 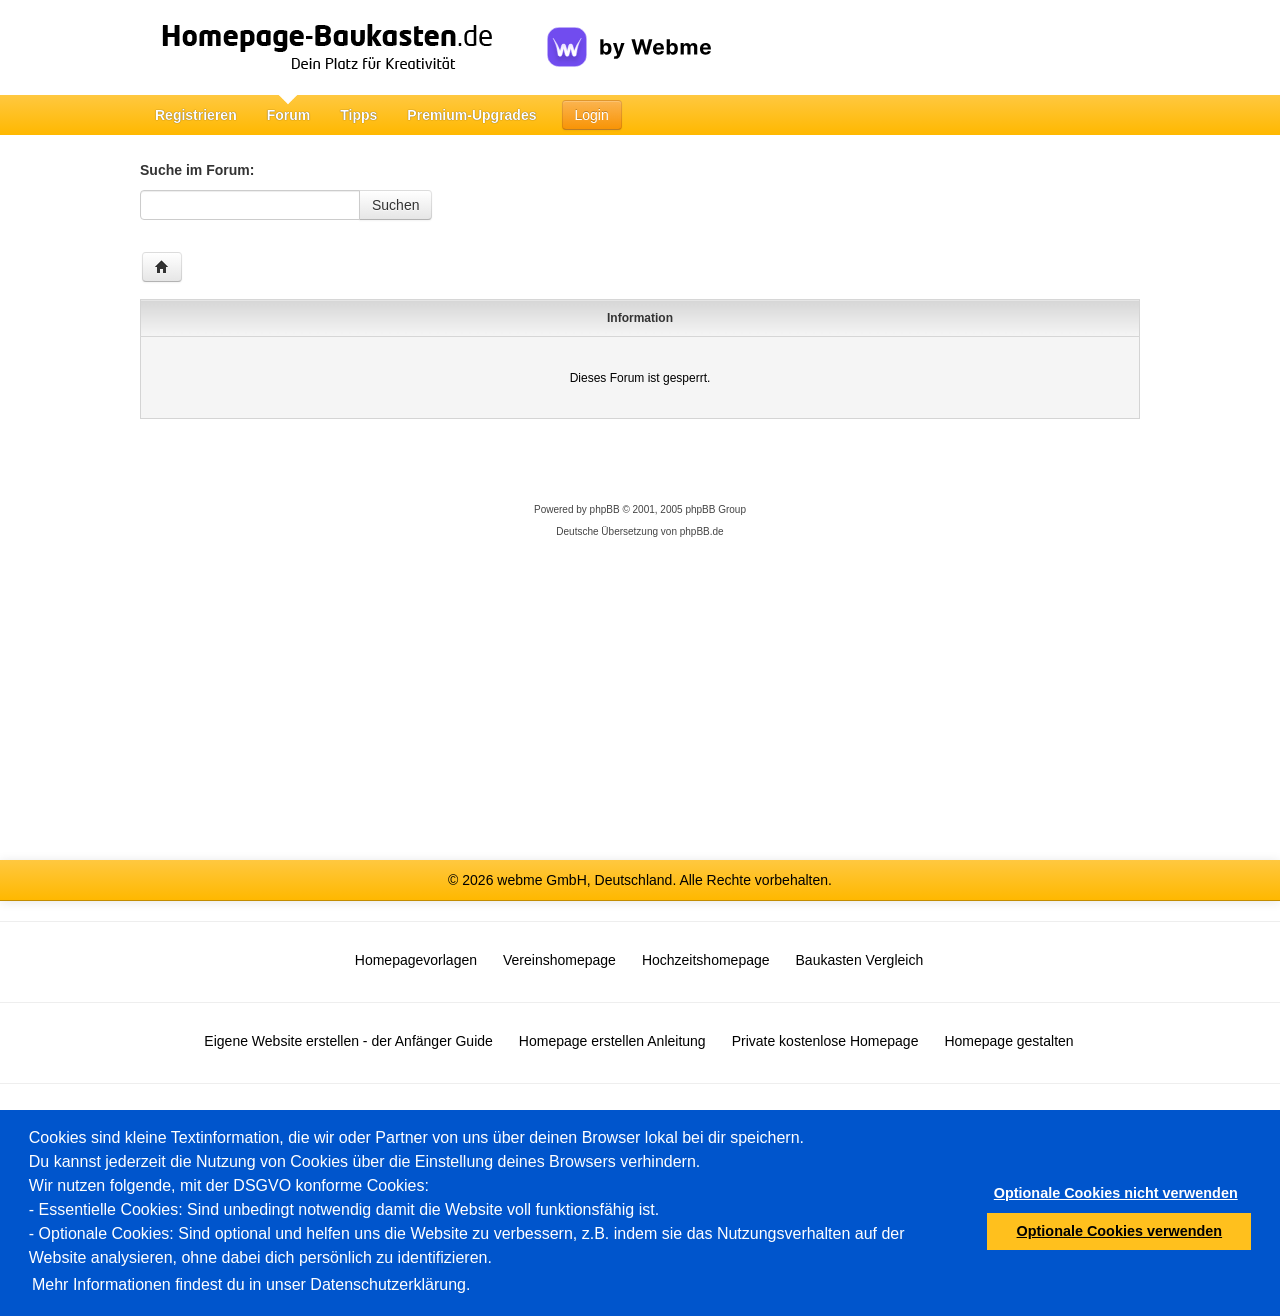 I want to click on phpBB.de, so click(x=702, y=531).